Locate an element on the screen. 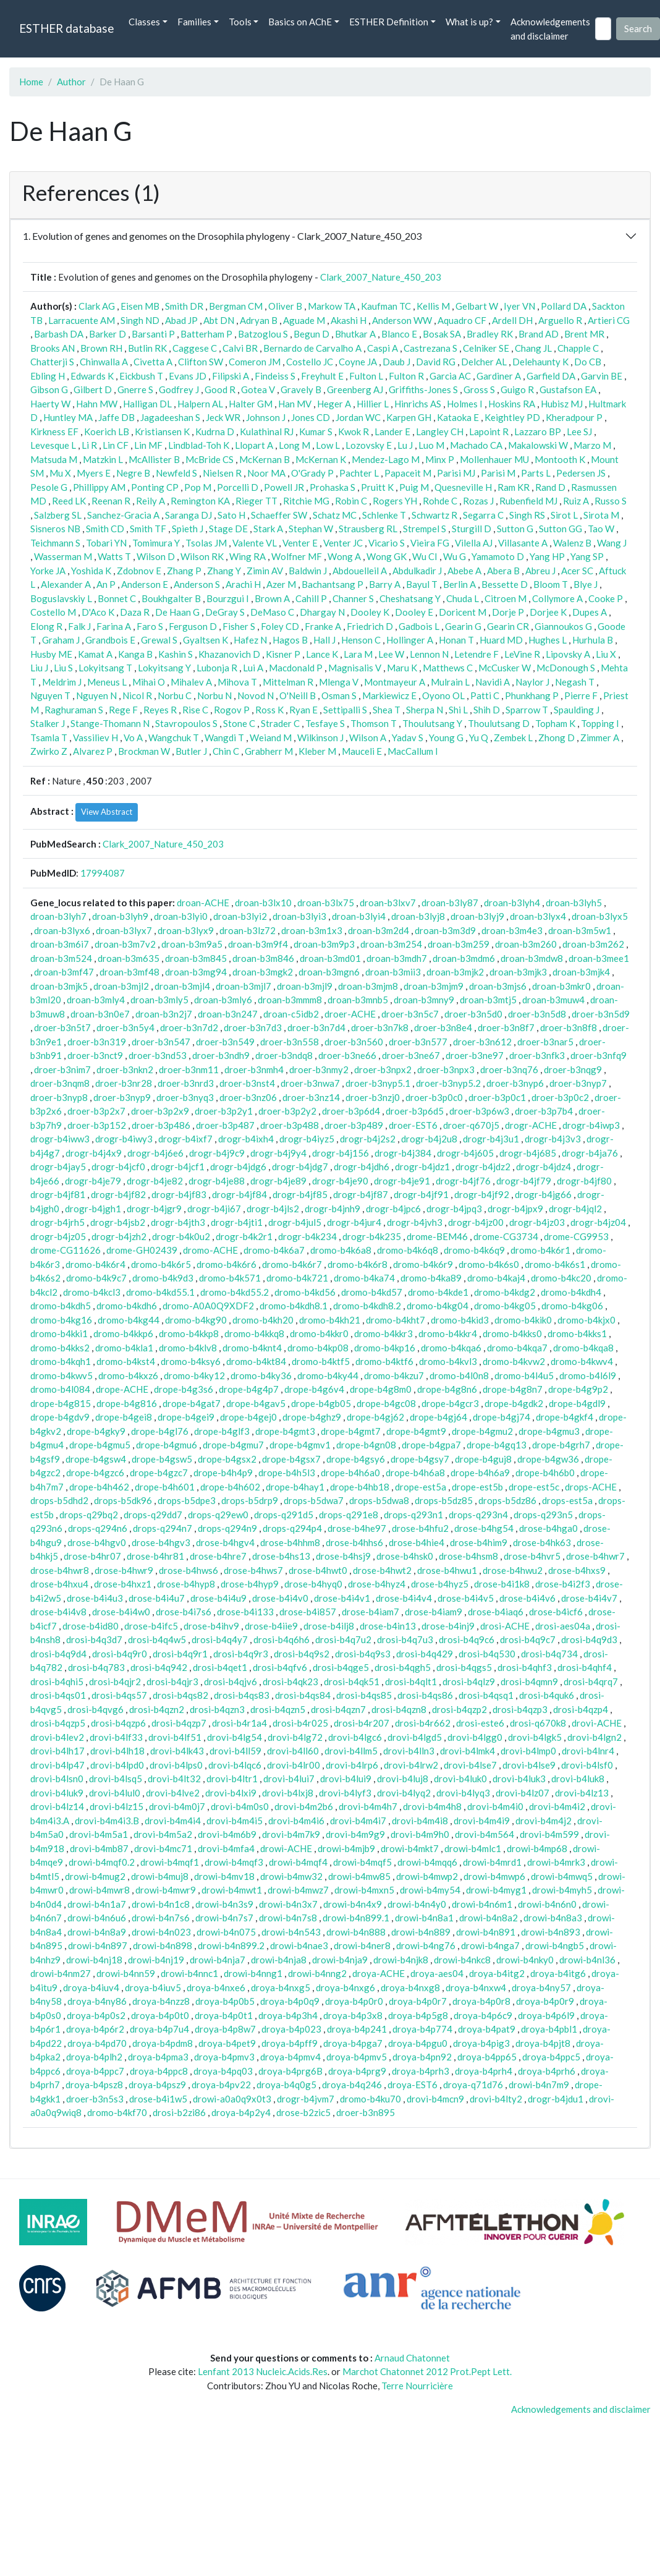  drope-b4gat7 is located at coordinates (192, 1403).